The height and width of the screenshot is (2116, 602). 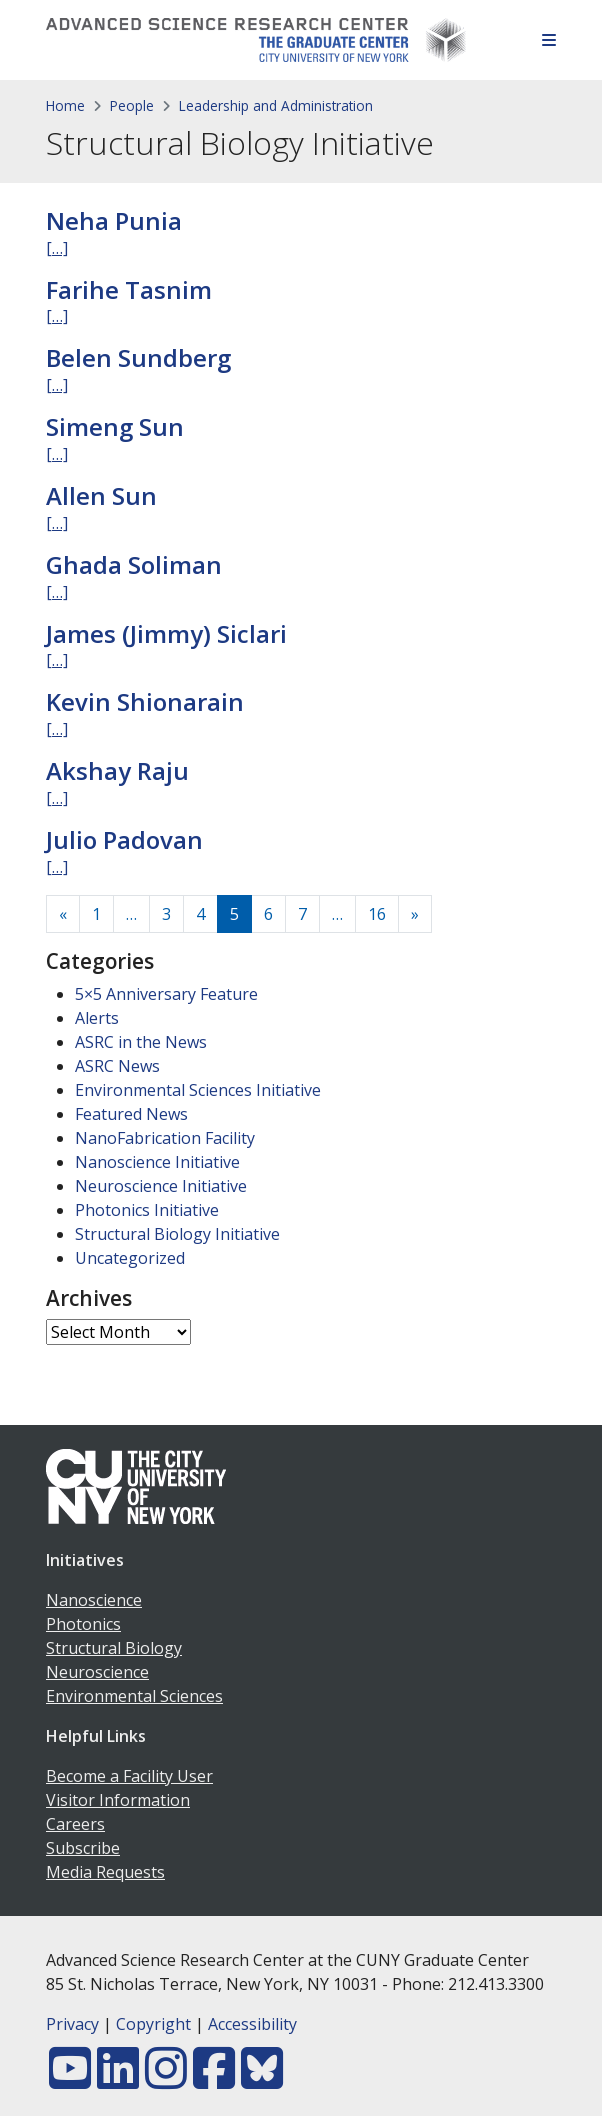 I want to click on Subscribe, so click(x=83, y=1848).